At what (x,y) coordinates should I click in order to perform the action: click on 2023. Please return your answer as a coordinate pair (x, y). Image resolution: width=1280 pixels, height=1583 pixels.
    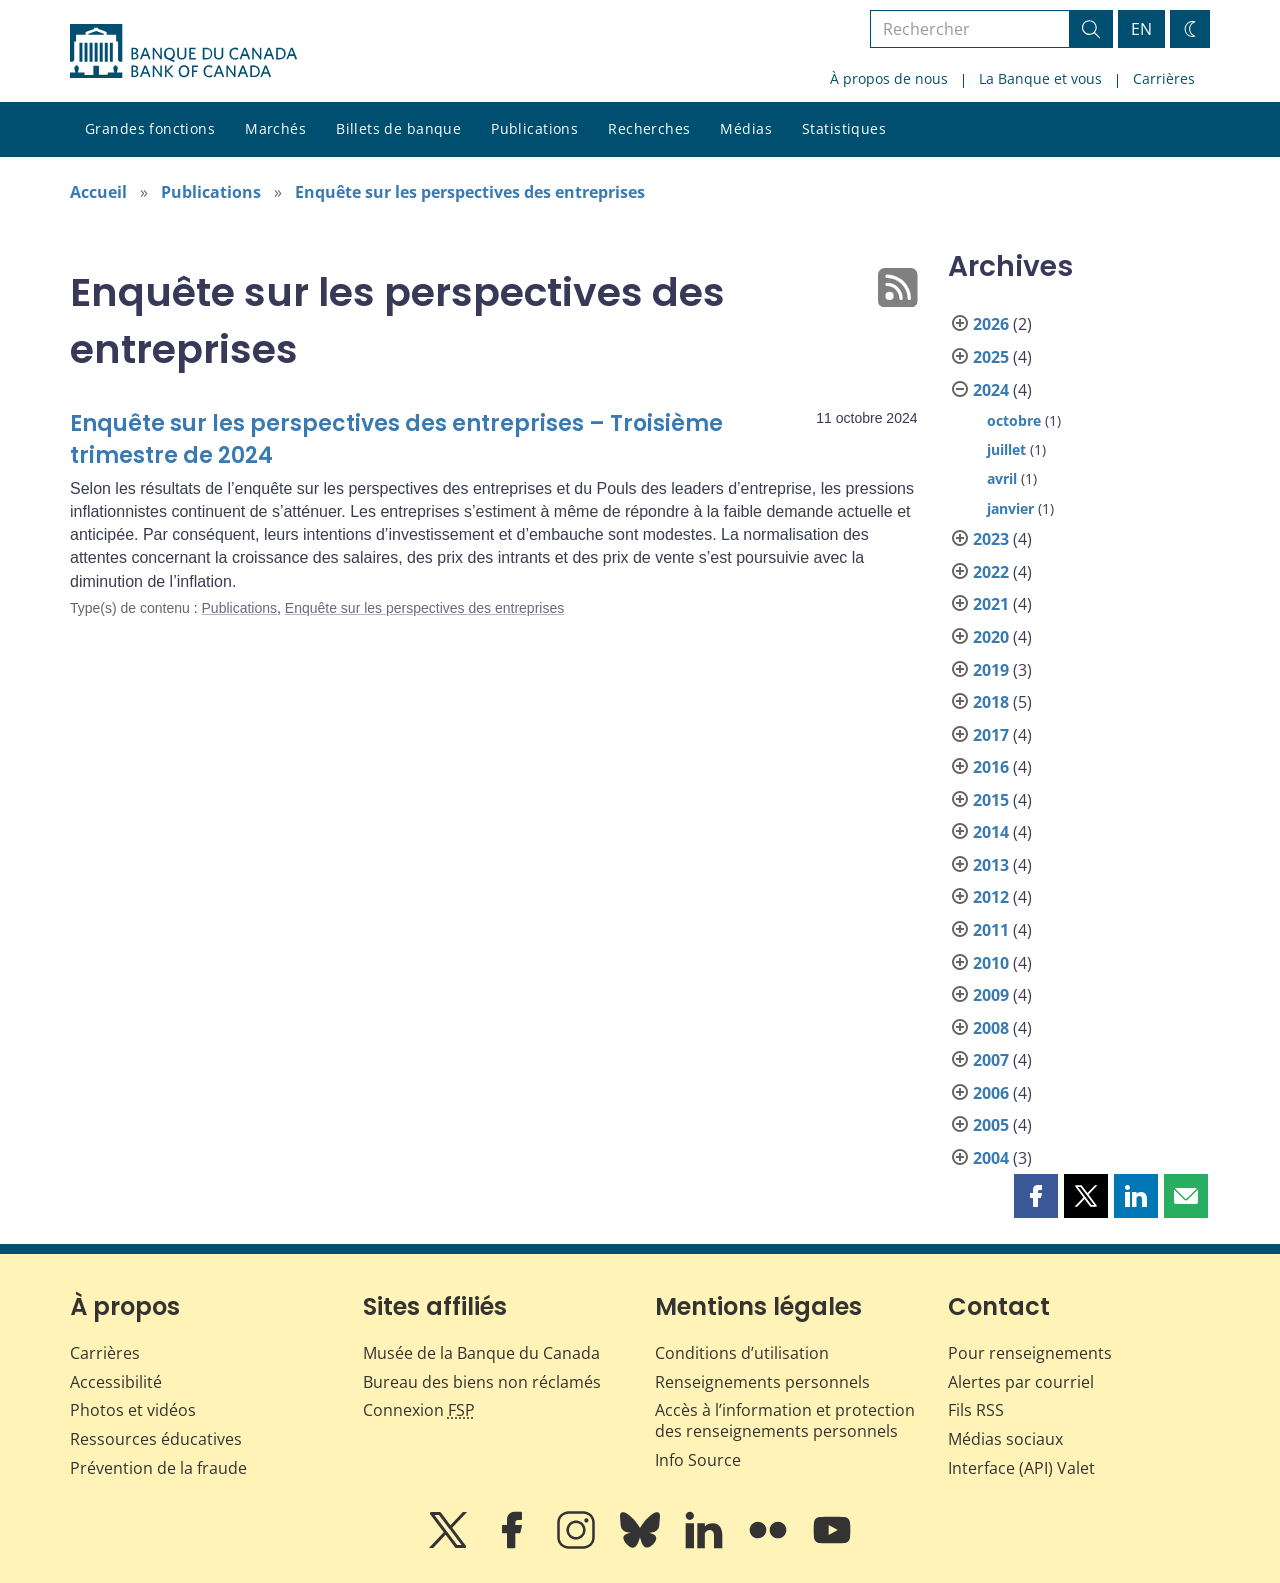
    Looking at the image, I should click on (991, 539).